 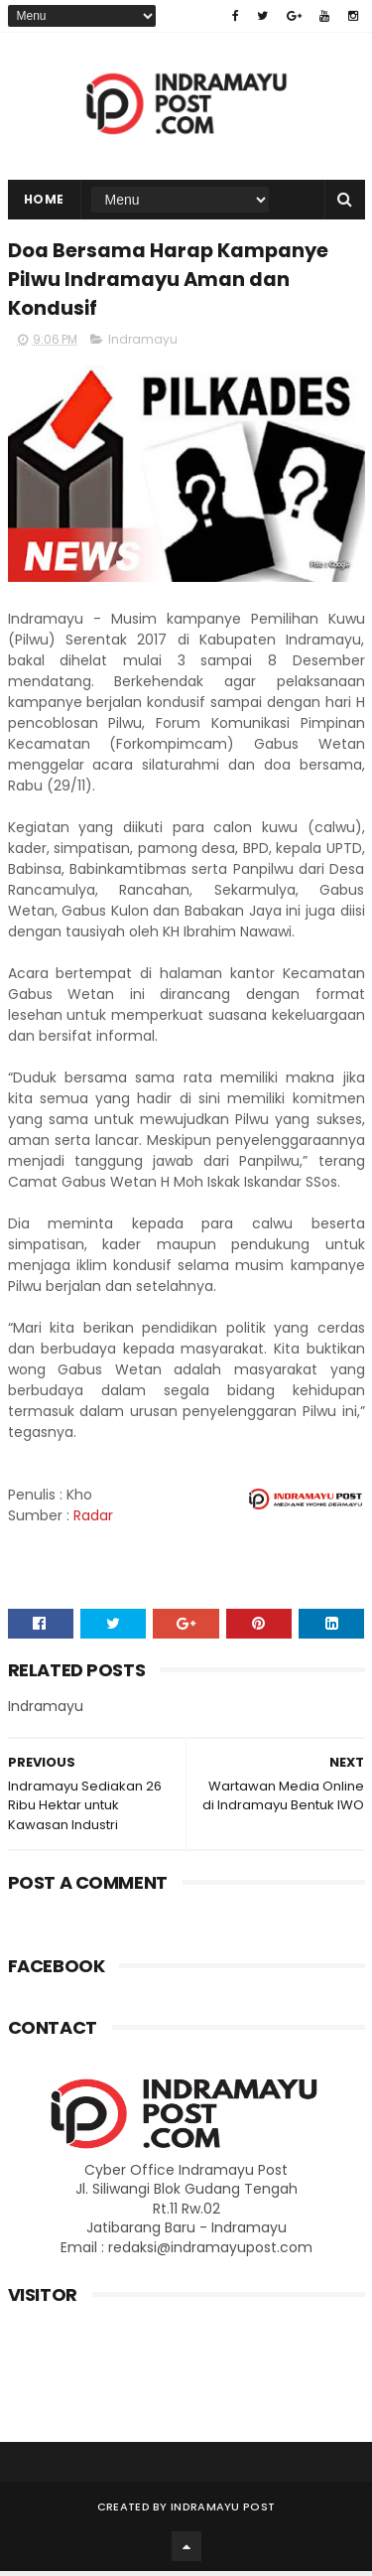 What do you see at coordinates (44, 201) in the screenshot?
I see `Home` at bounding box center [44, 201].